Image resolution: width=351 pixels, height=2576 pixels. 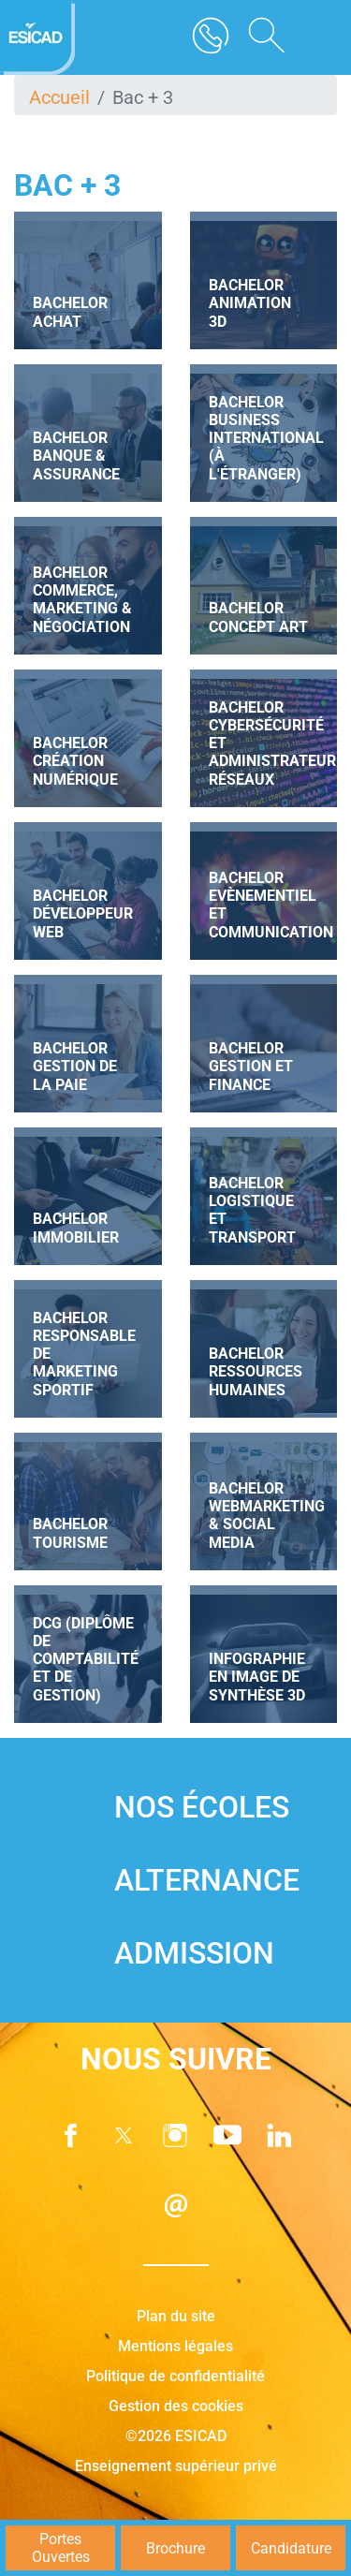 I want to click on Mentions légales, so click(x=175, y=2346).